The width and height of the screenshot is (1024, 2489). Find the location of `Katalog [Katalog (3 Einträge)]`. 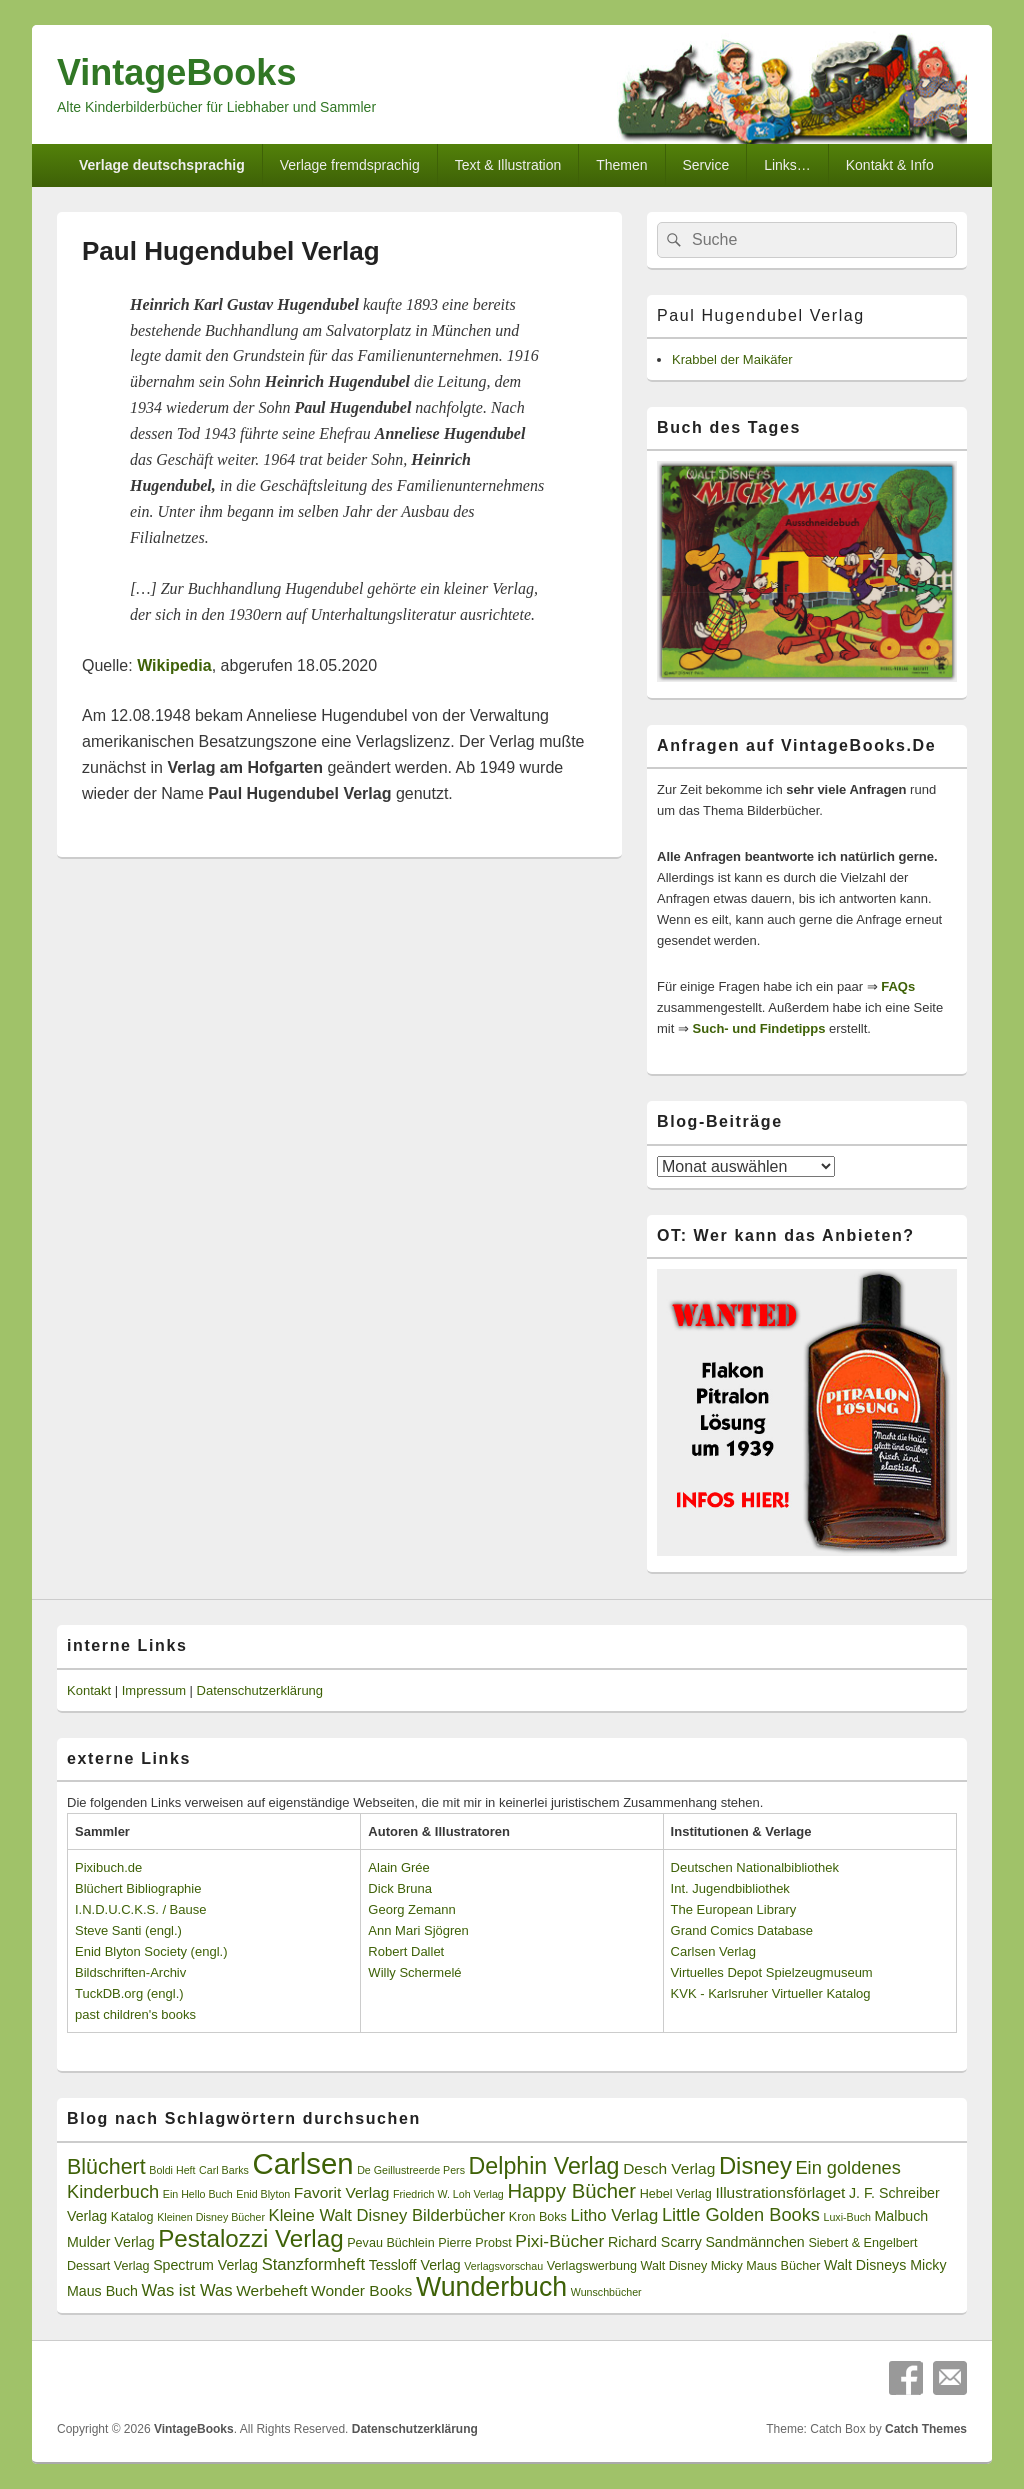

Katalog [Katalog (3 Einträge)] is located at coordinates (132, 2217).